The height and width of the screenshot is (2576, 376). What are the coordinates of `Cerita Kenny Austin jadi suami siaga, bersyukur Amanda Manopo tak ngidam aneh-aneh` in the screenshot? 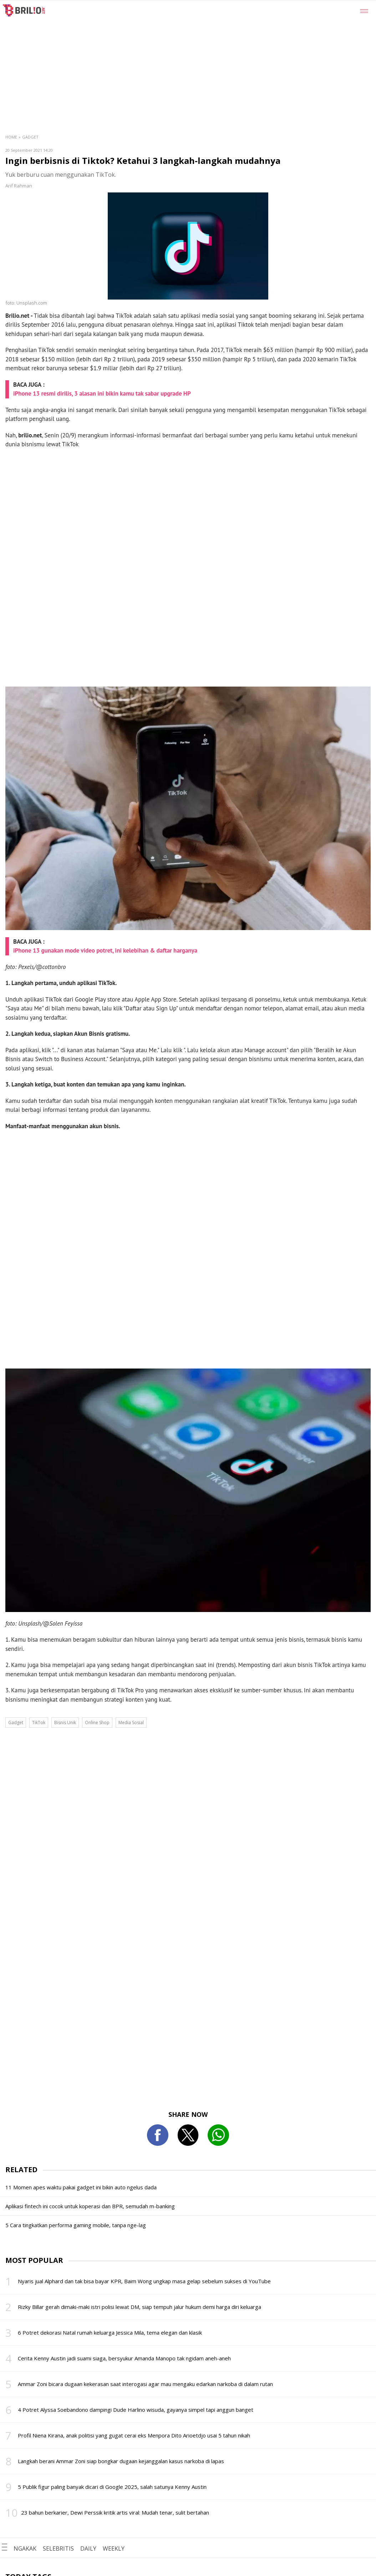 It's located at (124, 2358).